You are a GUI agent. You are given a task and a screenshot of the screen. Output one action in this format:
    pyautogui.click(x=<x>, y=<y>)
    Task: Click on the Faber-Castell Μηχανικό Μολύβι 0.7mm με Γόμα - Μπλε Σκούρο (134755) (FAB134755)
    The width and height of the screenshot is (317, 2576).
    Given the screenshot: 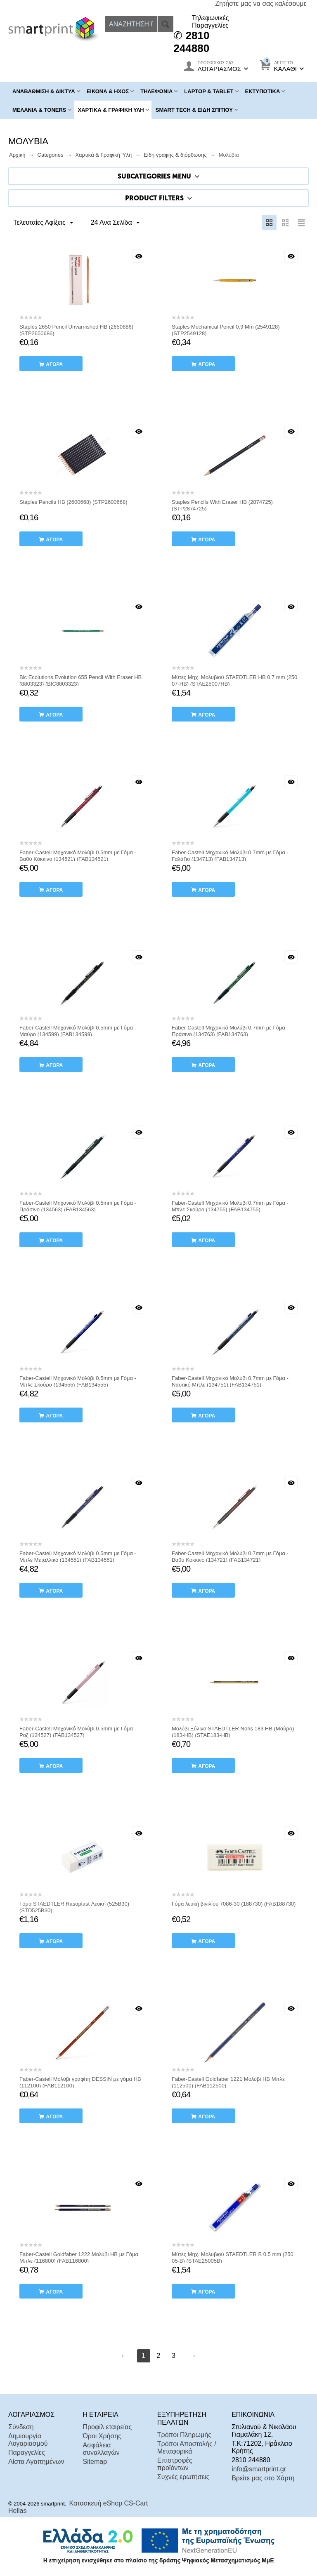 What is the action you would take?
    pyautogui.click(x=230, y=1206)
    